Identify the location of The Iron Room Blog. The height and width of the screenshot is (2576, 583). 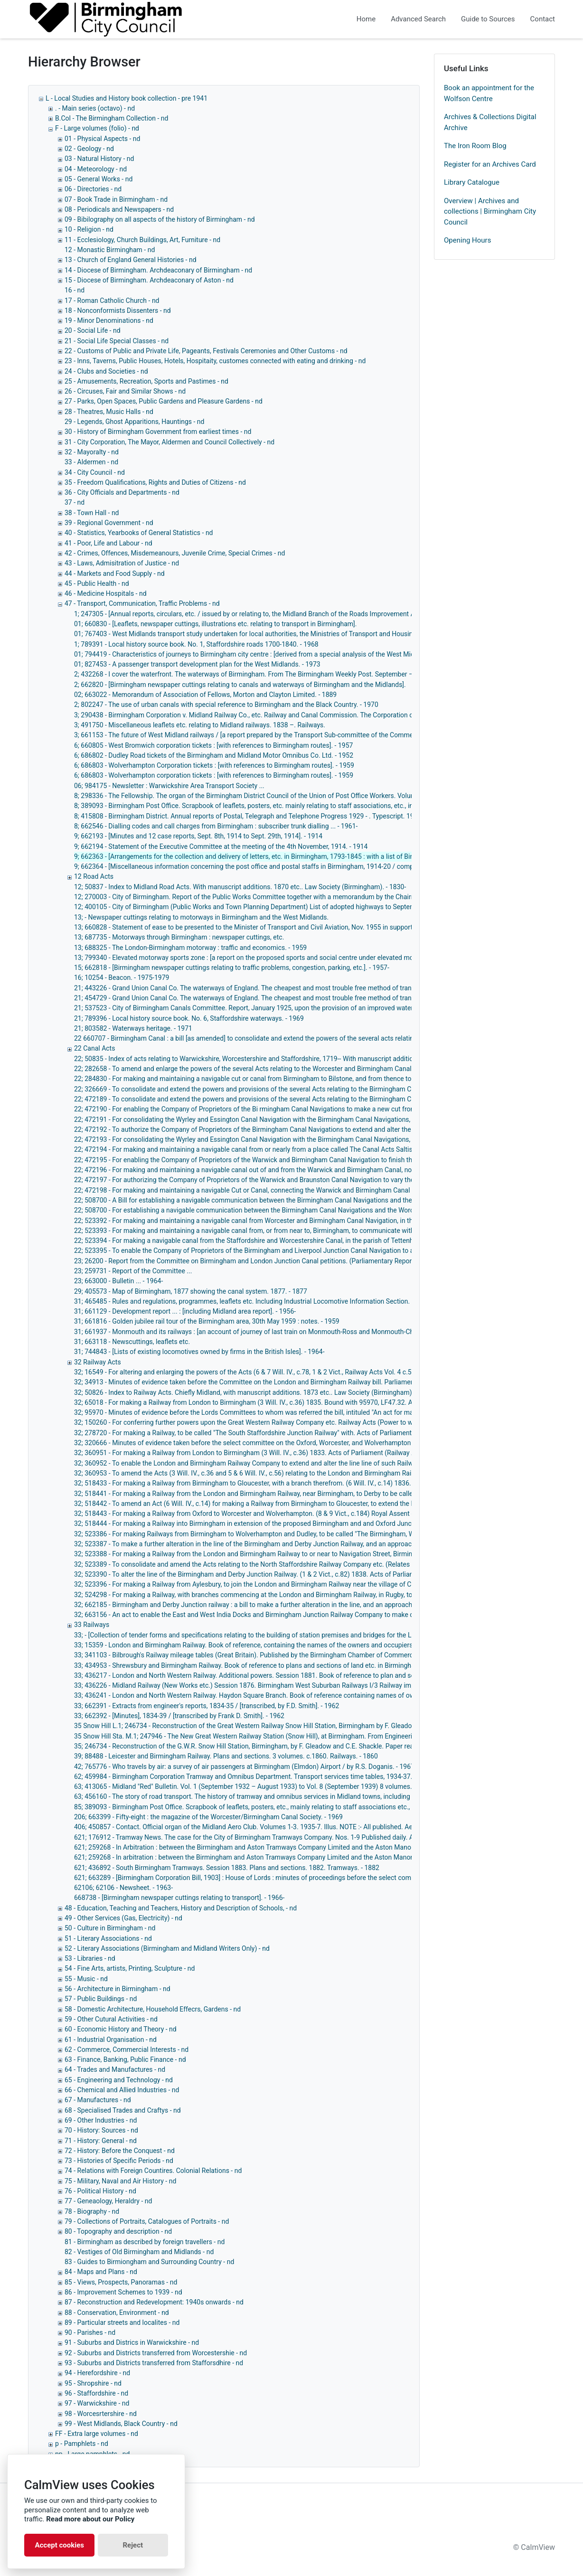
(475, 145).